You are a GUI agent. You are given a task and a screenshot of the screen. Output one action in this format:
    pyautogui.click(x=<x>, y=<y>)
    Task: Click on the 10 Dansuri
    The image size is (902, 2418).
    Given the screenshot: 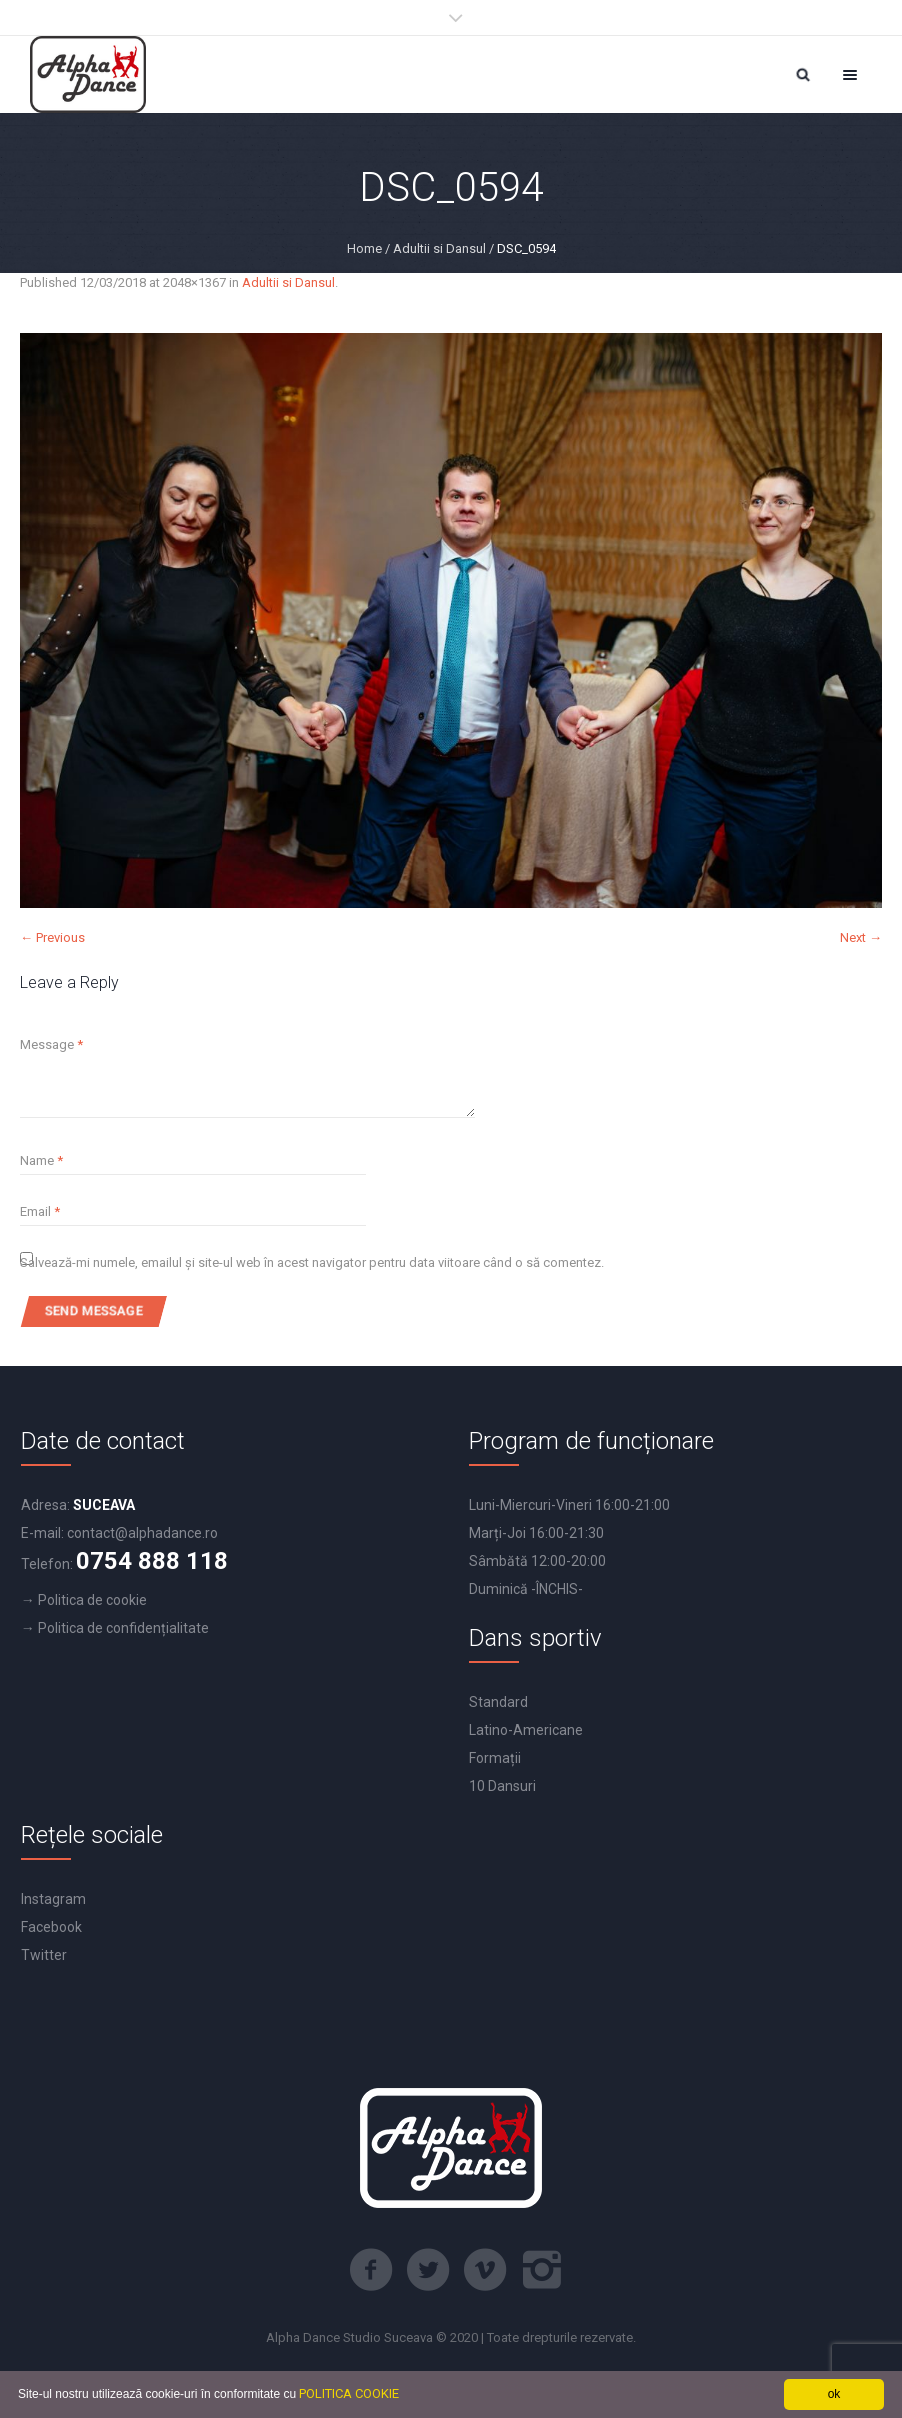 What is the action you would take?
    pyautogui.click(x=502, y=1786)
    